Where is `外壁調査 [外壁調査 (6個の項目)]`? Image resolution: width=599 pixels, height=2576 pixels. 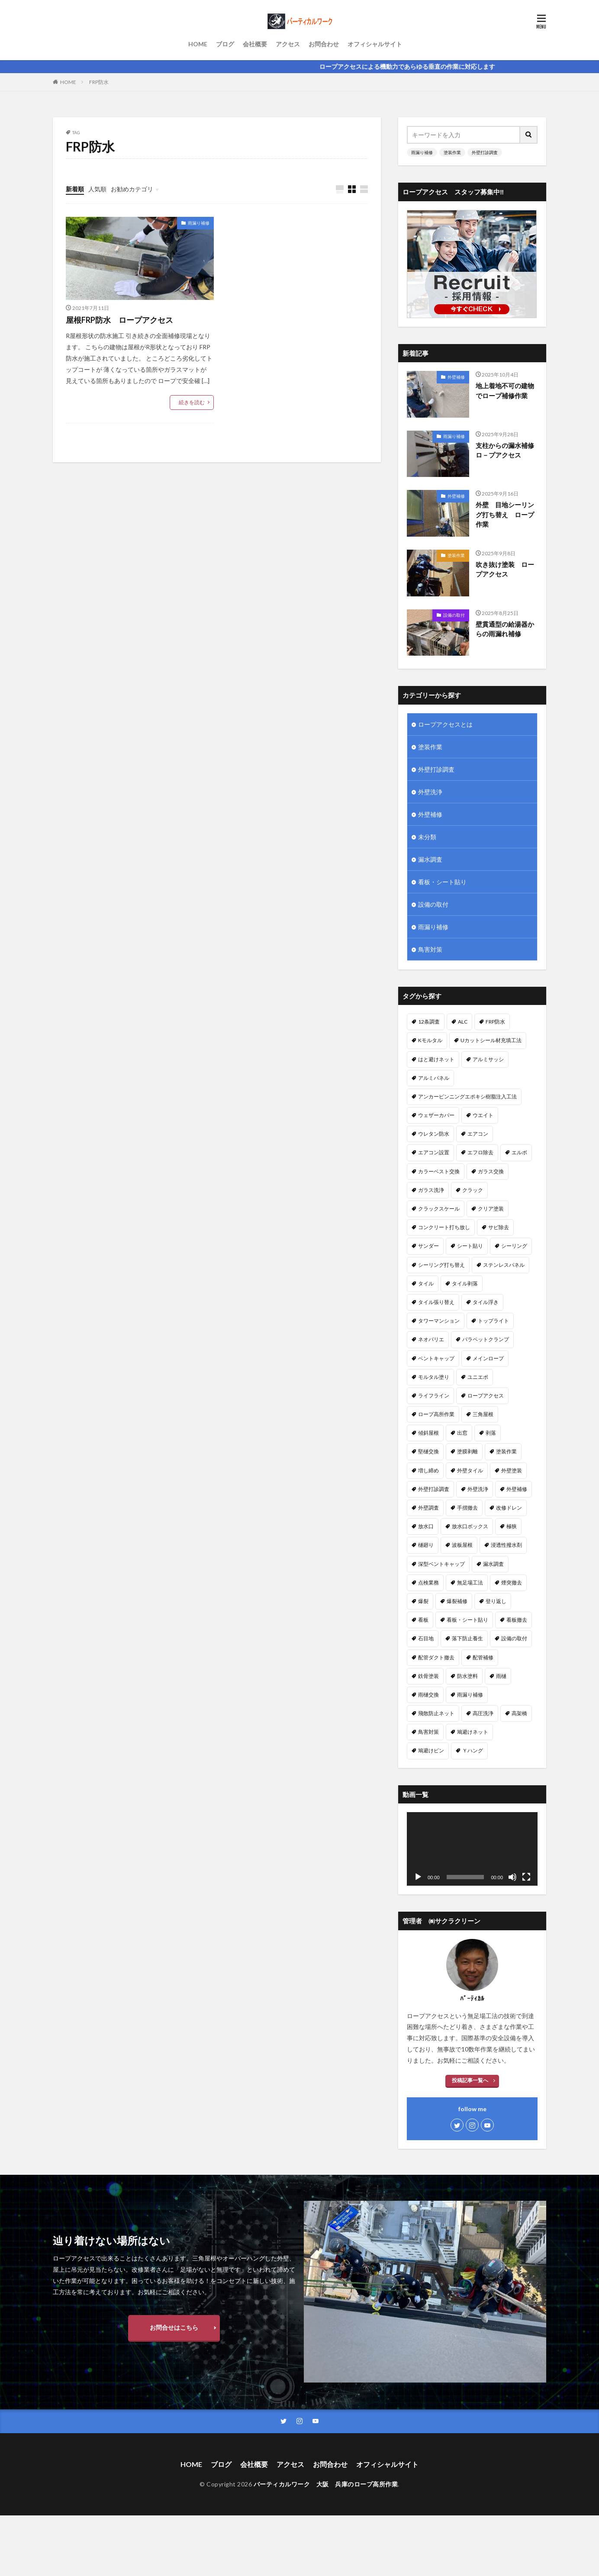
外壁調査 [外壁調査 (6個の項目)] is located at coordinates (428, 1507).